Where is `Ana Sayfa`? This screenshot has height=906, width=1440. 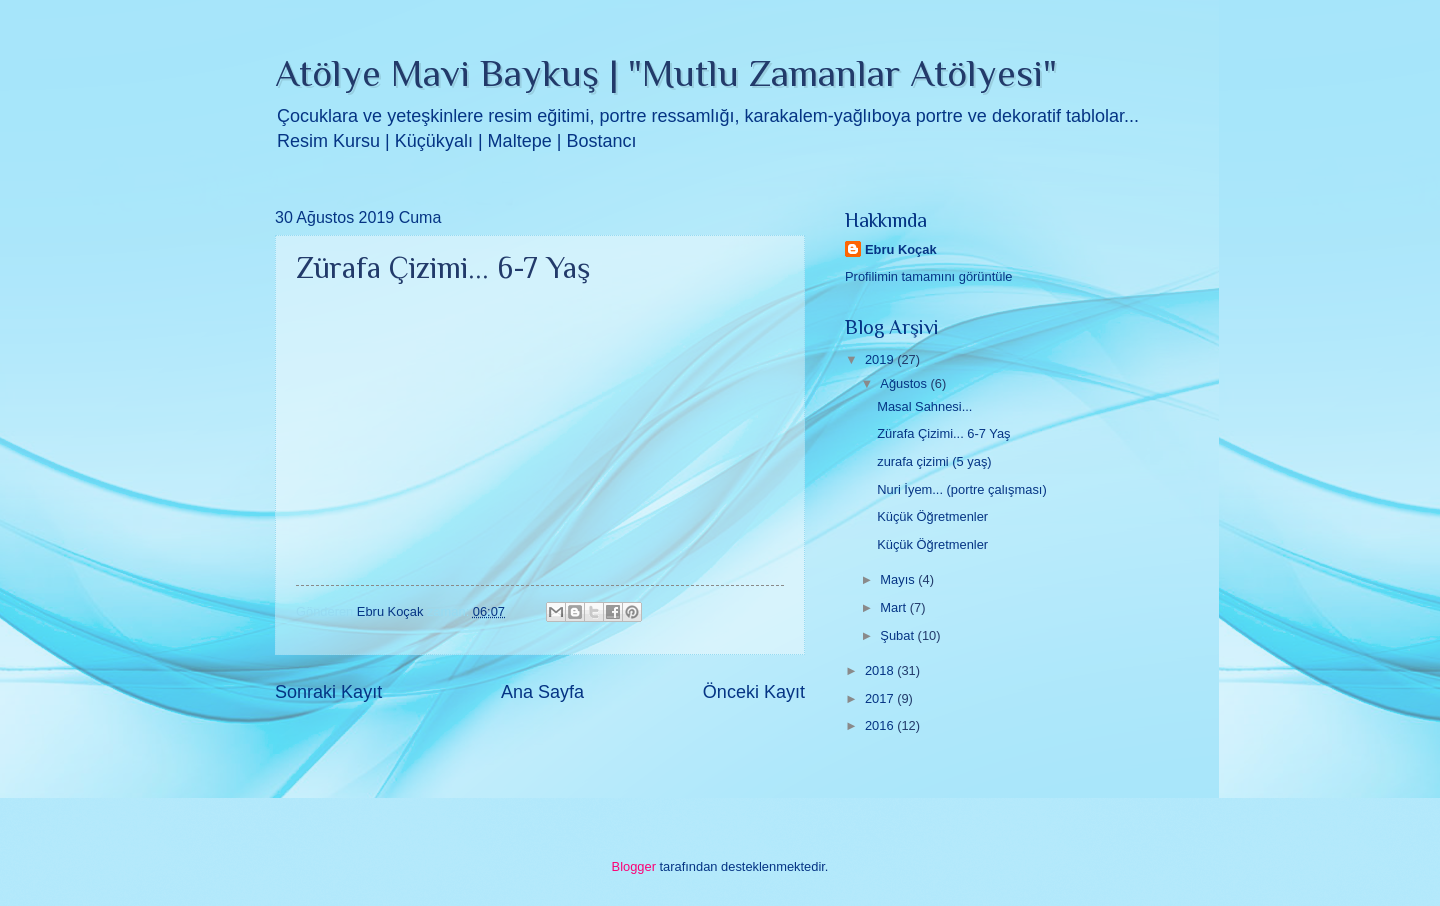 Ana Sayfa is located at coordinates (542, 692).